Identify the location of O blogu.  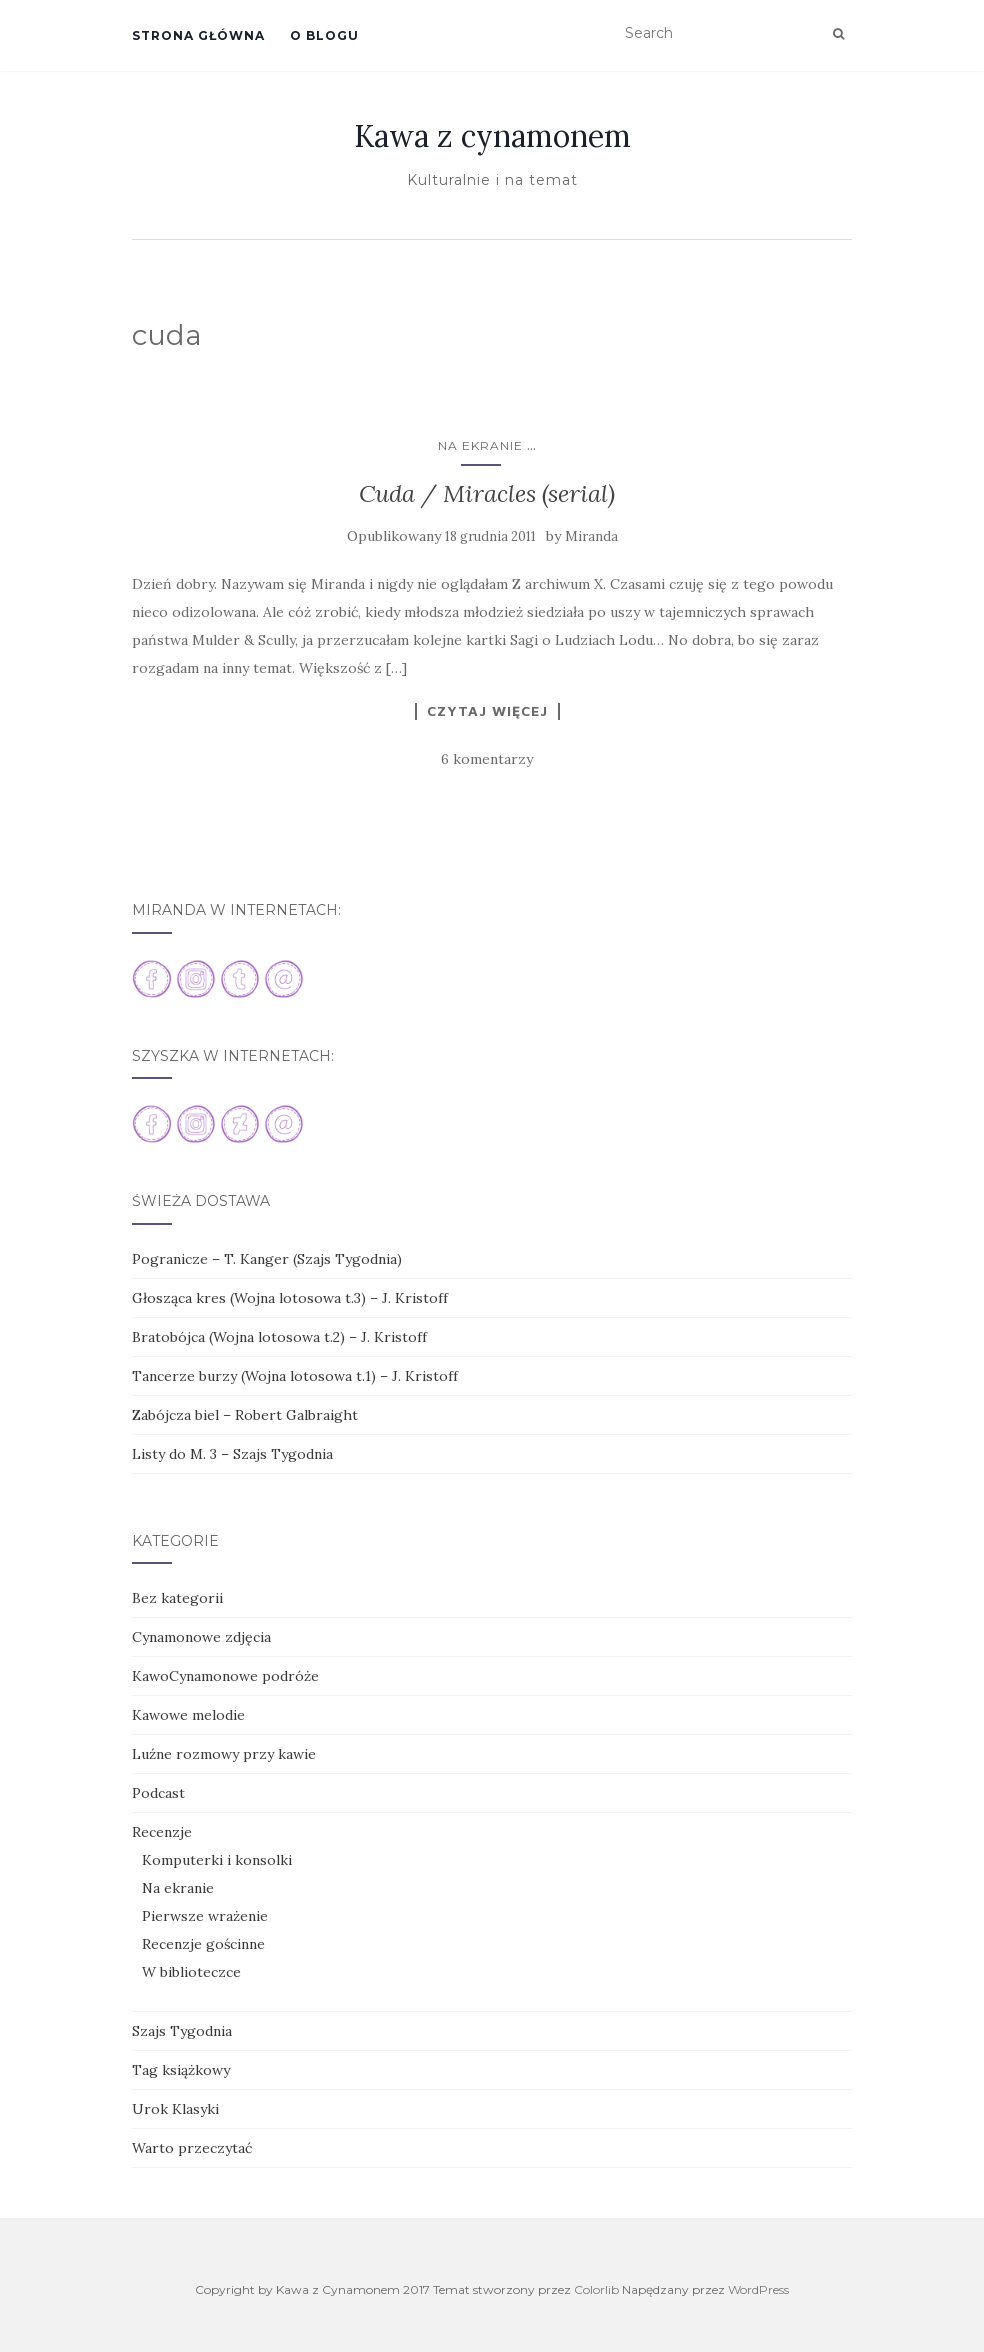
(324, 35).